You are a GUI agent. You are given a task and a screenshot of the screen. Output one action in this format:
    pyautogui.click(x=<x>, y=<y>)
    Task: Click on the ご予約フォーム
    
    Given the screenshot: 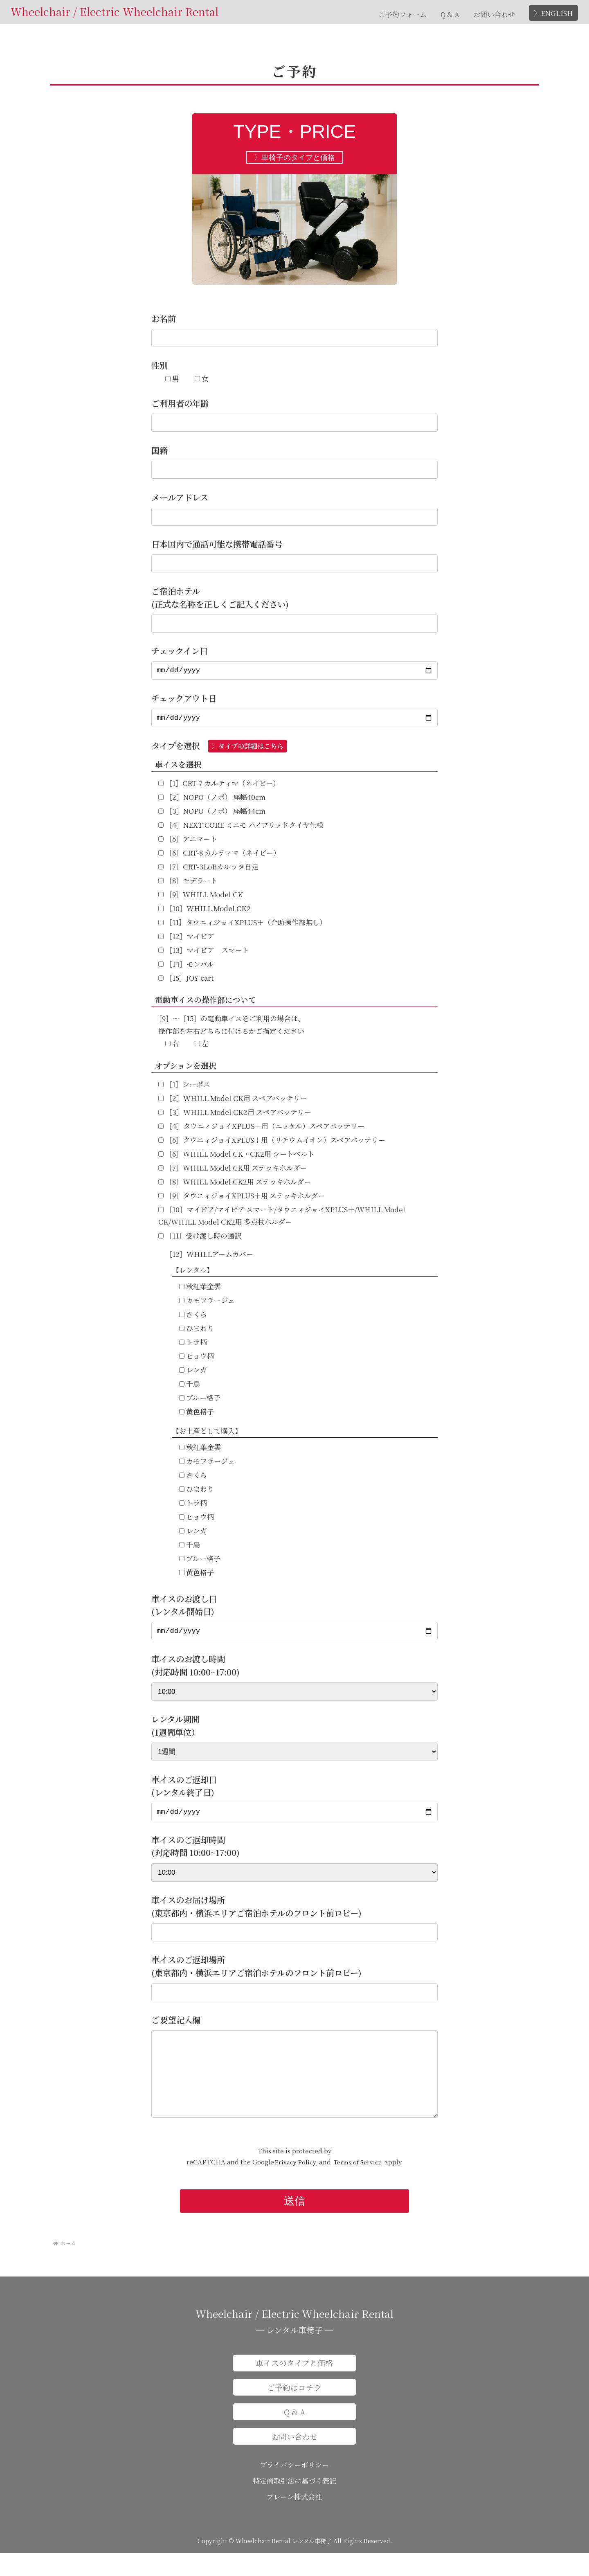 What is the action you would take?
    pyautogui.click(x=402, y=14)
    